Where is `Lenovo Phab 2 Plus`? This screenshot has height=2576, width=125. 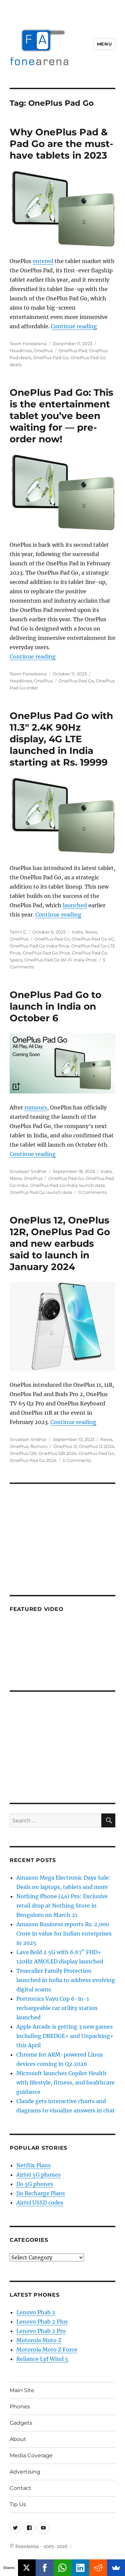
Lenovo Phab 2 Plus is located at coordinates (42, 2321).